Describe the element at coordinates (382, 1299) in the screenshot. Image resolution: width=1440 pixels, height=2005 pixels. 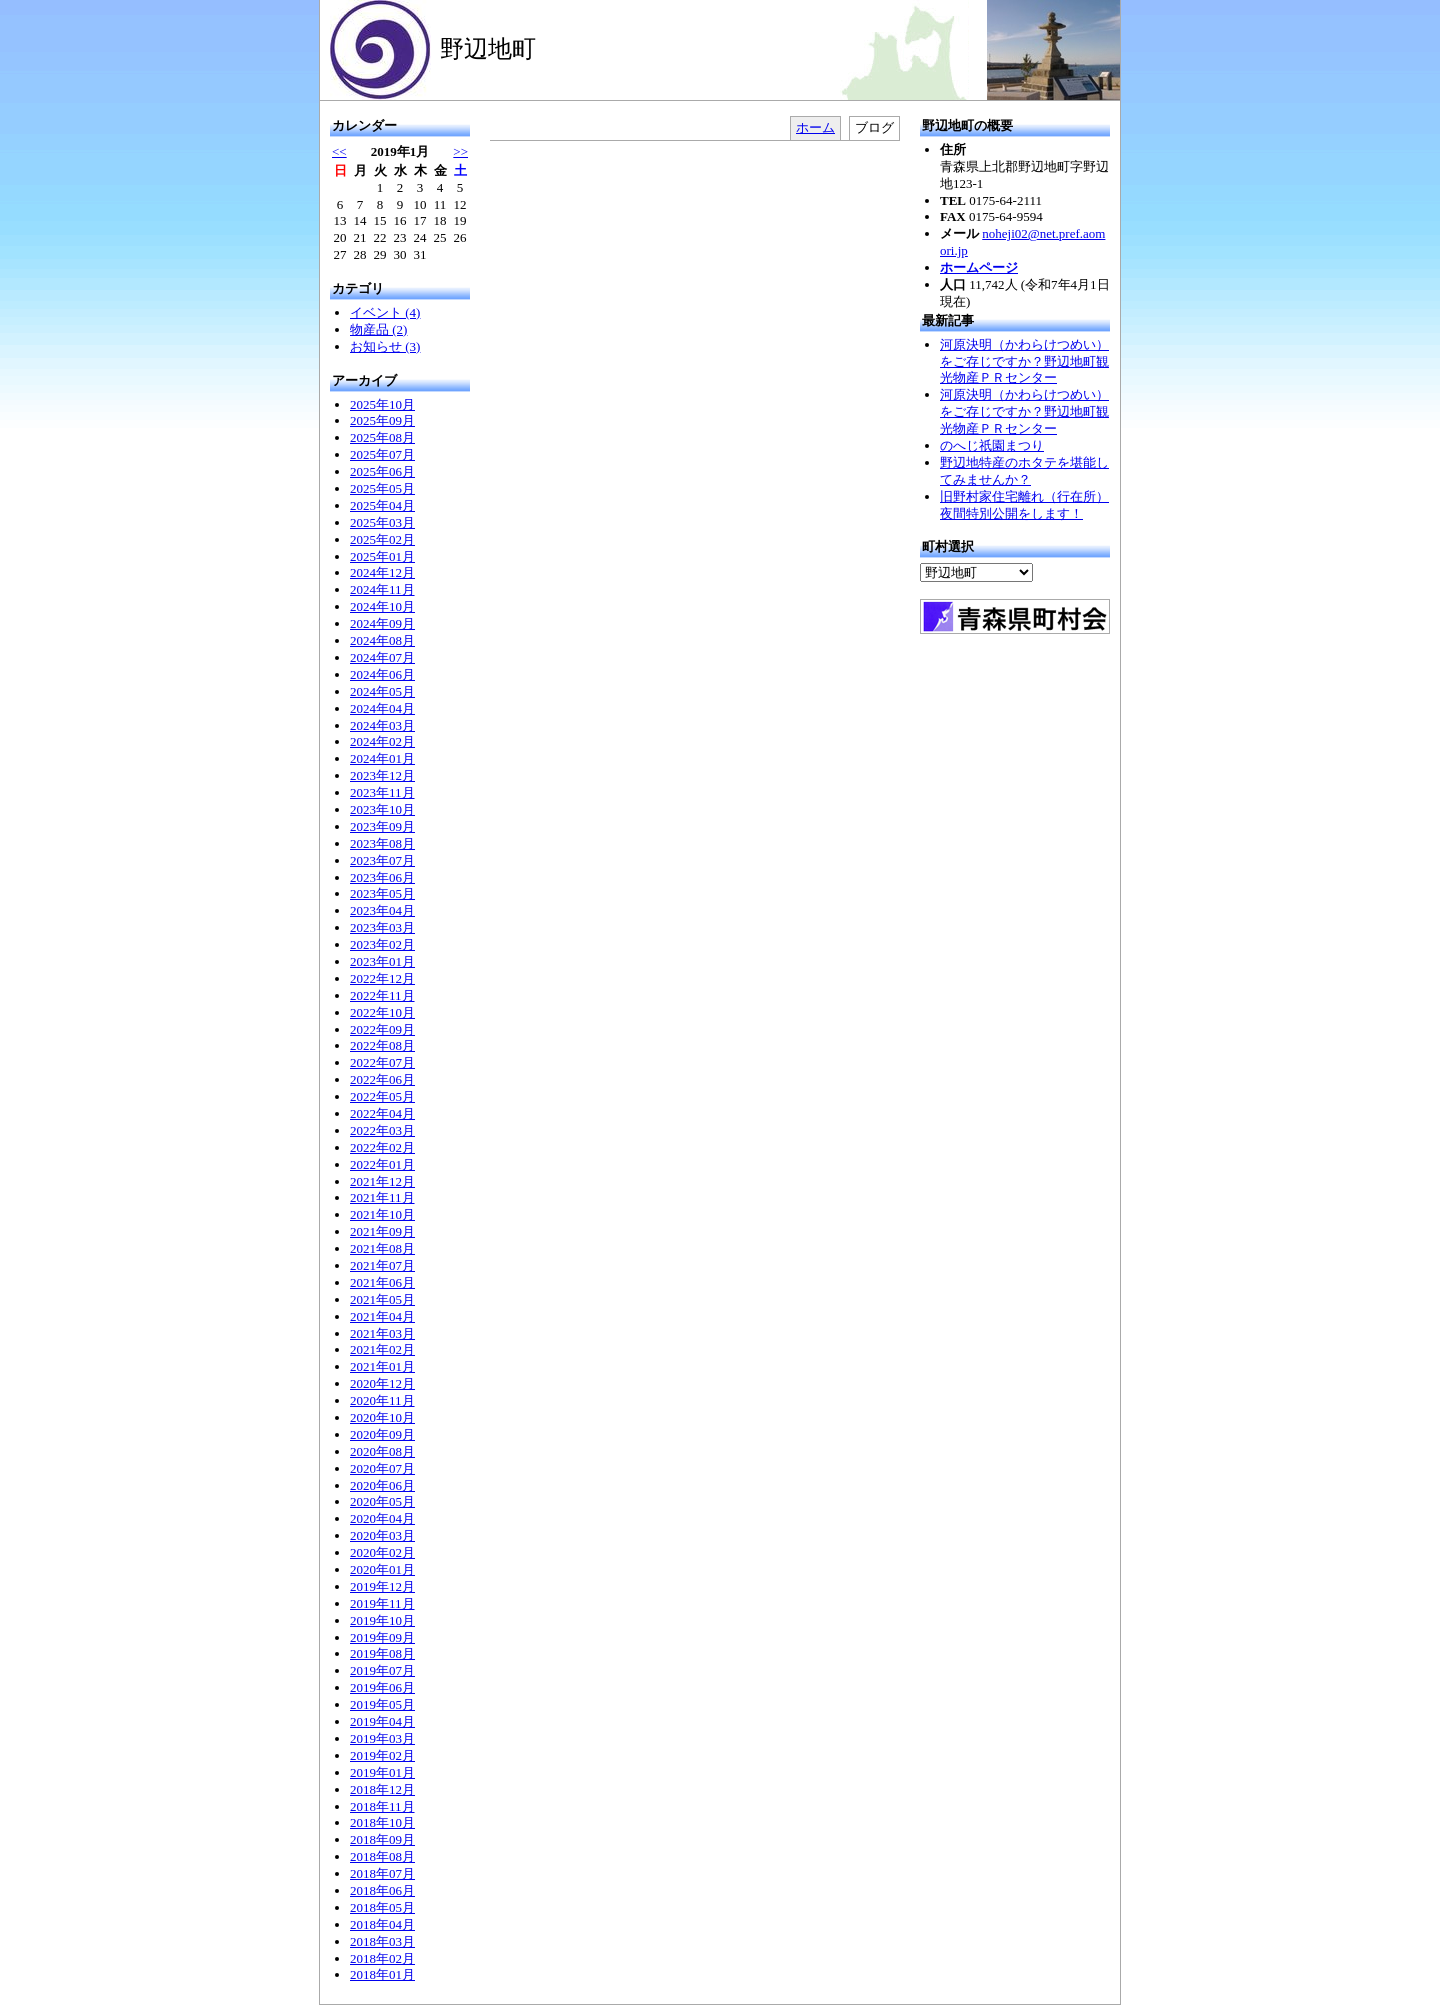
I see `2021年05月` at that location.